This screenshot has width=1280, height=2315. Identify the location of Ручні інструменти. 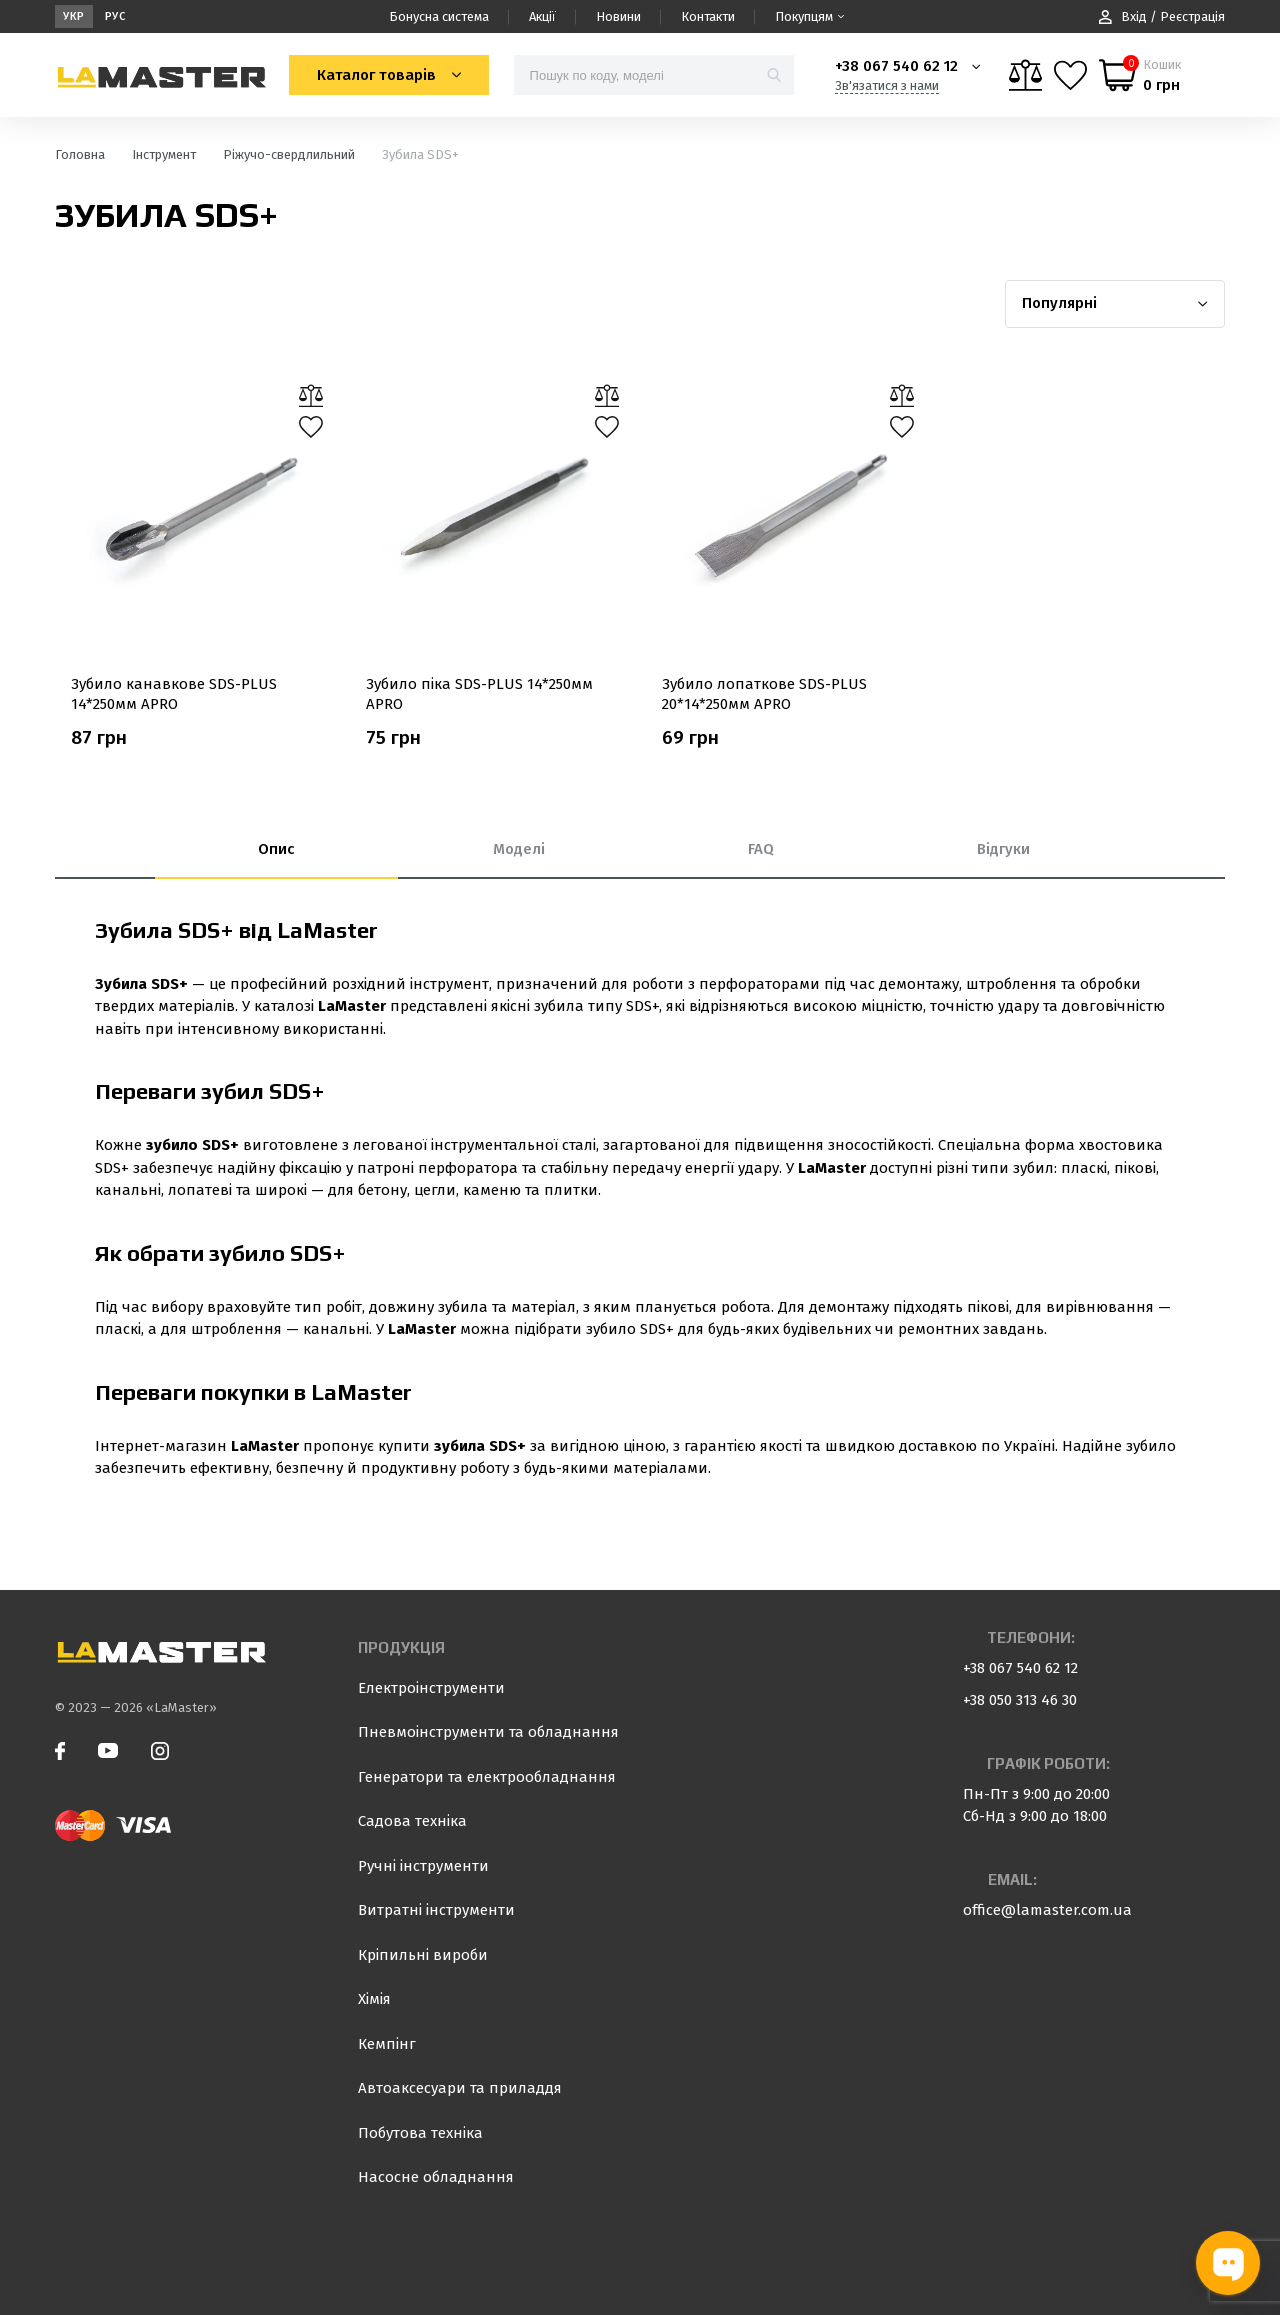
(423, 1866).